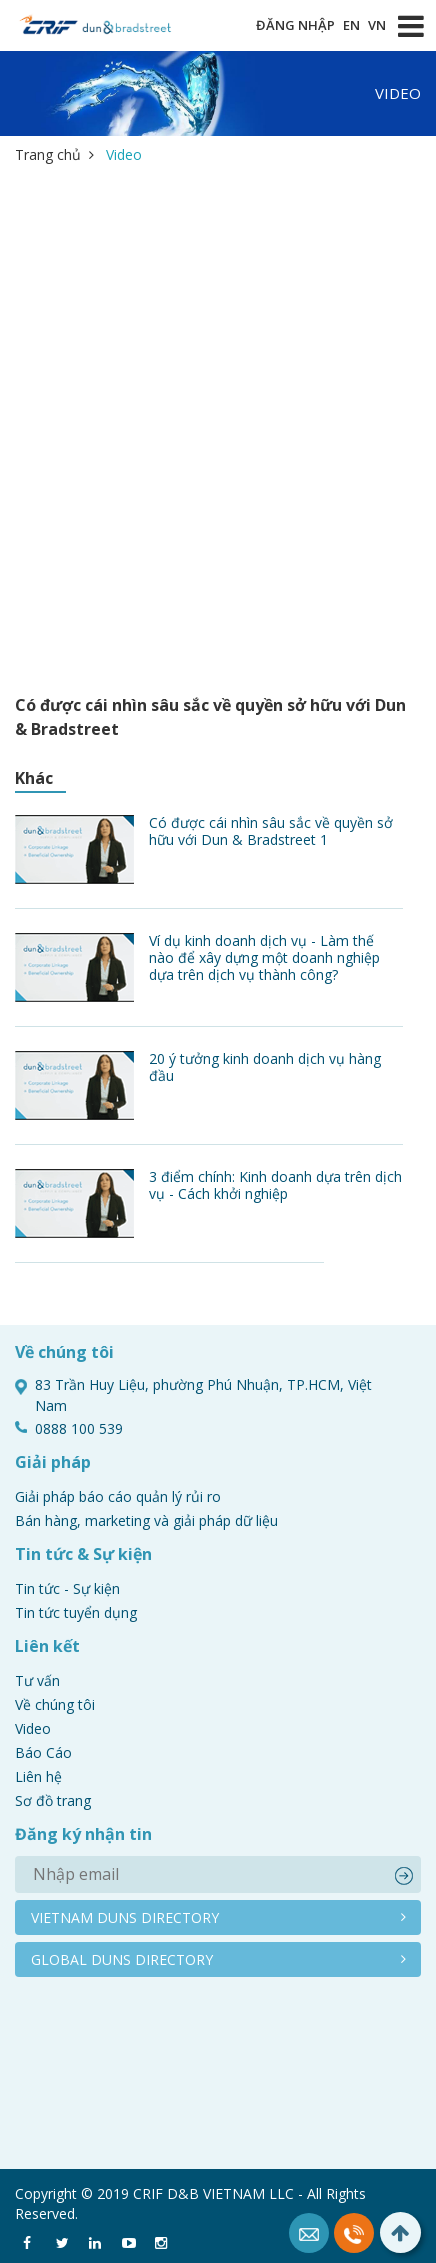  What do you see at coordinates (118, 1496) in the screenshot?
I see `Giải pháp báo cáo quản lý rủi ro` at bounding box center [118, 1496].